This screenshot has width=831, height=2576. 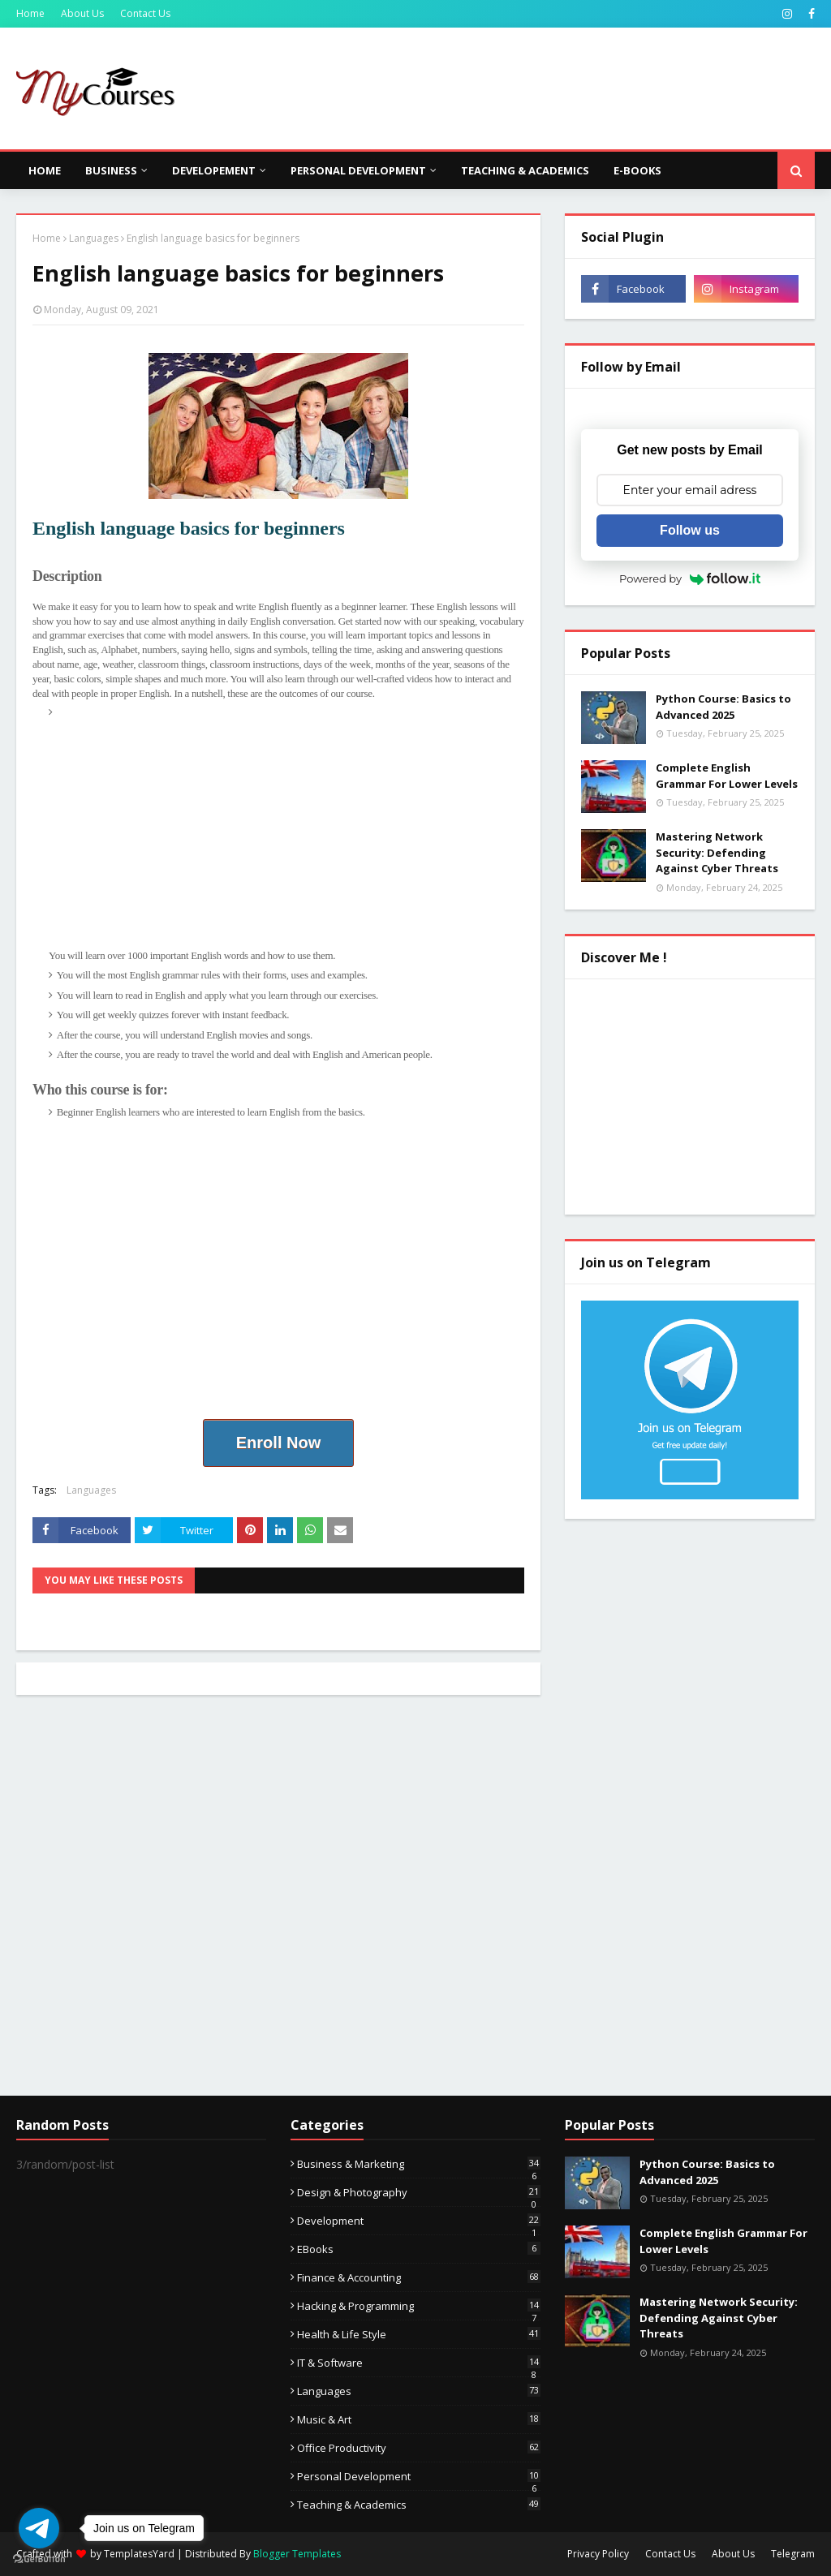 What do you see at coordinates (418, 2476) in the screenshot?
I see `Personal Development` at bounding box center [418, 2476].